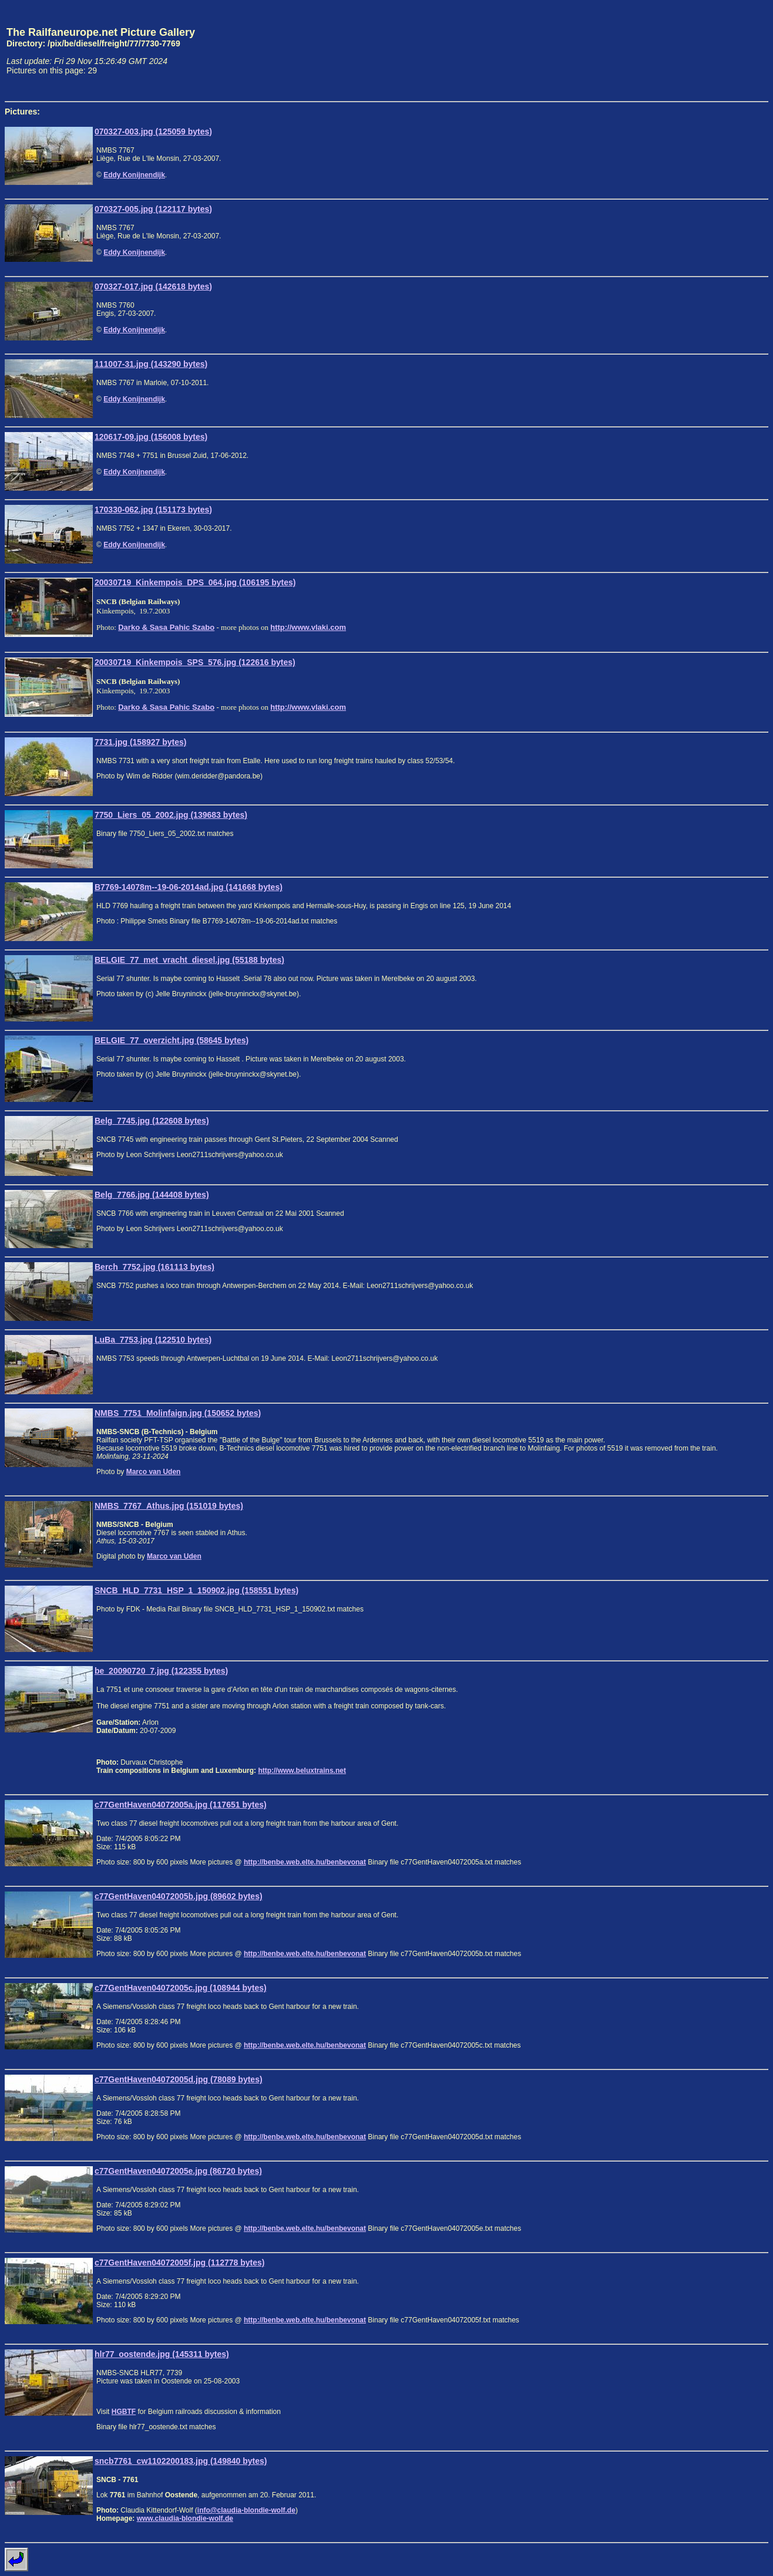 This screenshot has width=773, height=2576. Describe the element at coordinates (169, 1505) in the screenshot. I see `NMBS_7767_Athus.jpg (151019 bytes)` at that location.